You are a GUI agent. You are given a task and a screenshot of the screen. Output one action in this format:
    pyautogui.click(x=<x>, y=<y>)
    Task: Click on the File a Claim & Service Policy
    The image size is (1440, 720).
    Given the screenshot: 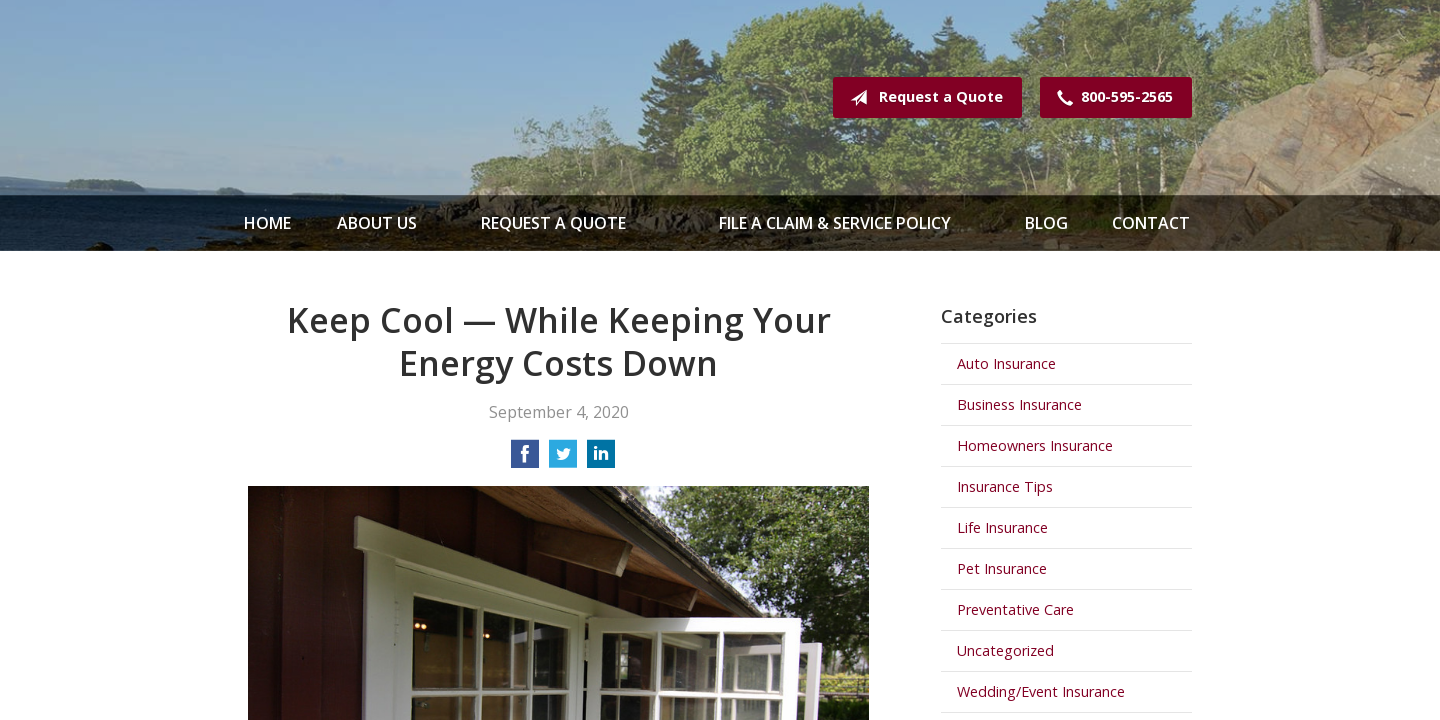 What is the action you would take?
    pyautogui.click(x=835, y=223)
    